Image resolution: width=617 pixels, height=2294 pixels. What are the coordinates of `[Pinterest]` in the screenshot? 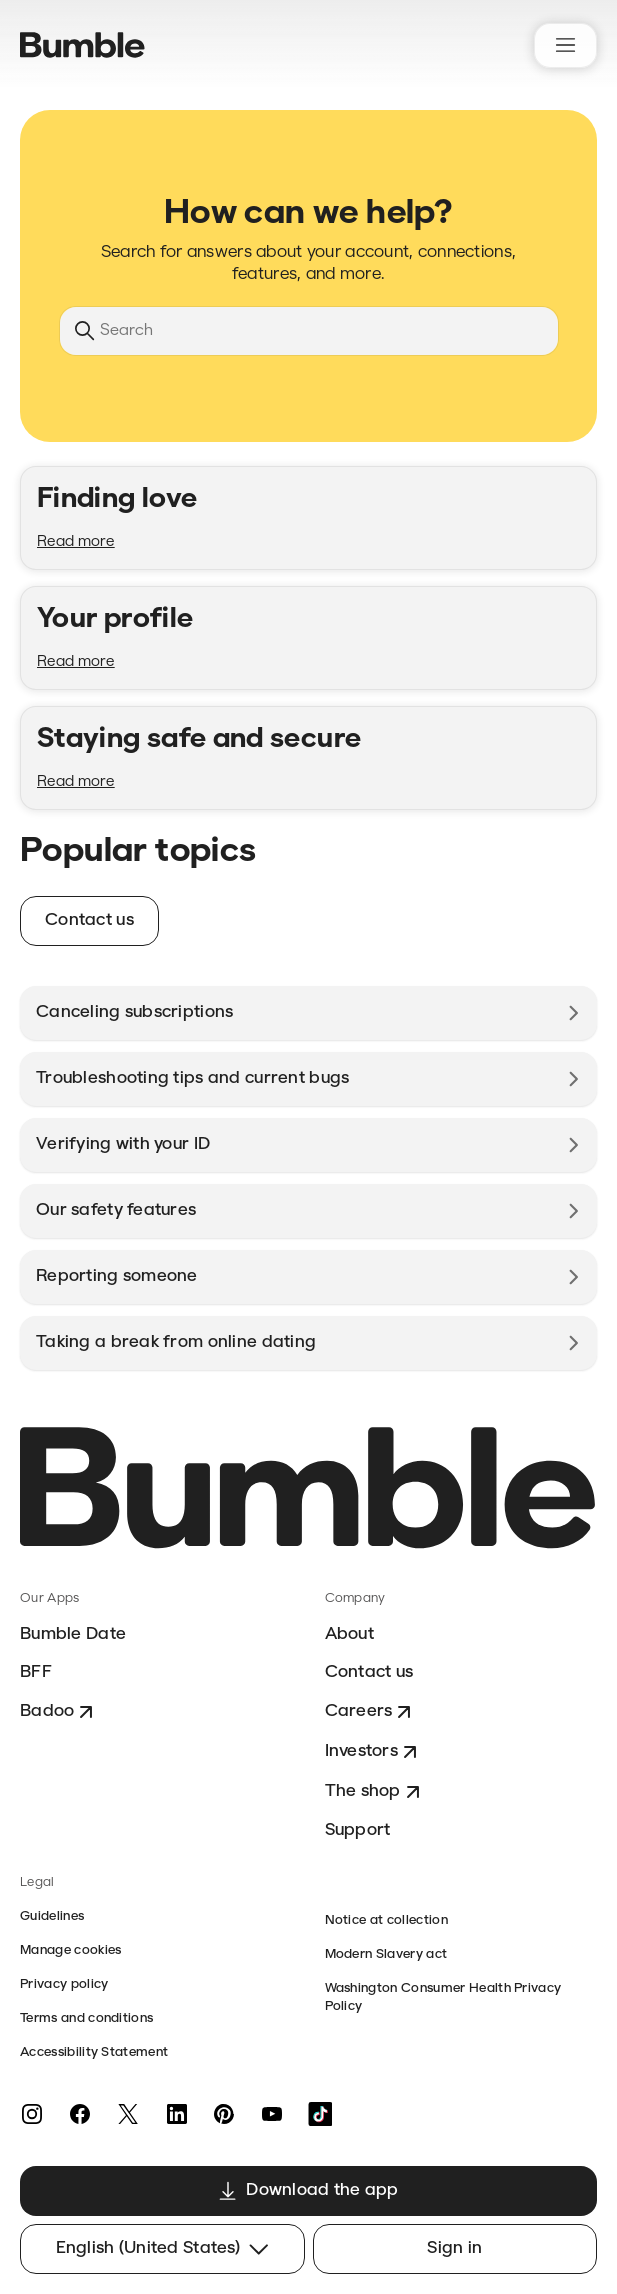 It's located at (224, 2114).